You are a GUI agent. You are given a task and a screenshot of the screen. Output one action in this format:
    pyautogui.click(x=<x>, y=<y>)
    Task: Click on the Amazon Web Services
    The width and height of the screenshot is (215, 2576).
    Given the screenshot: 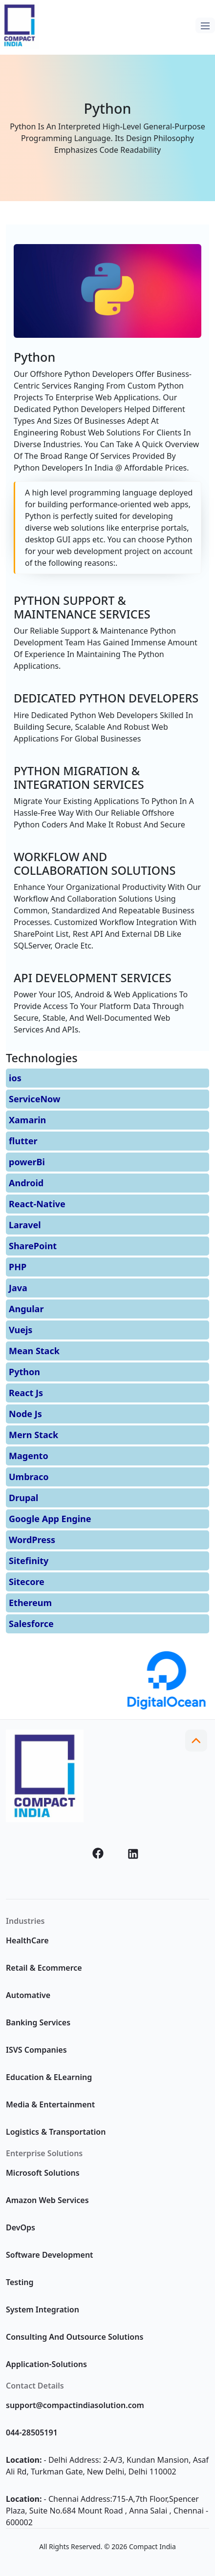 What is the action you would take?
    pyautogui.click(x=47, y=2200)
    